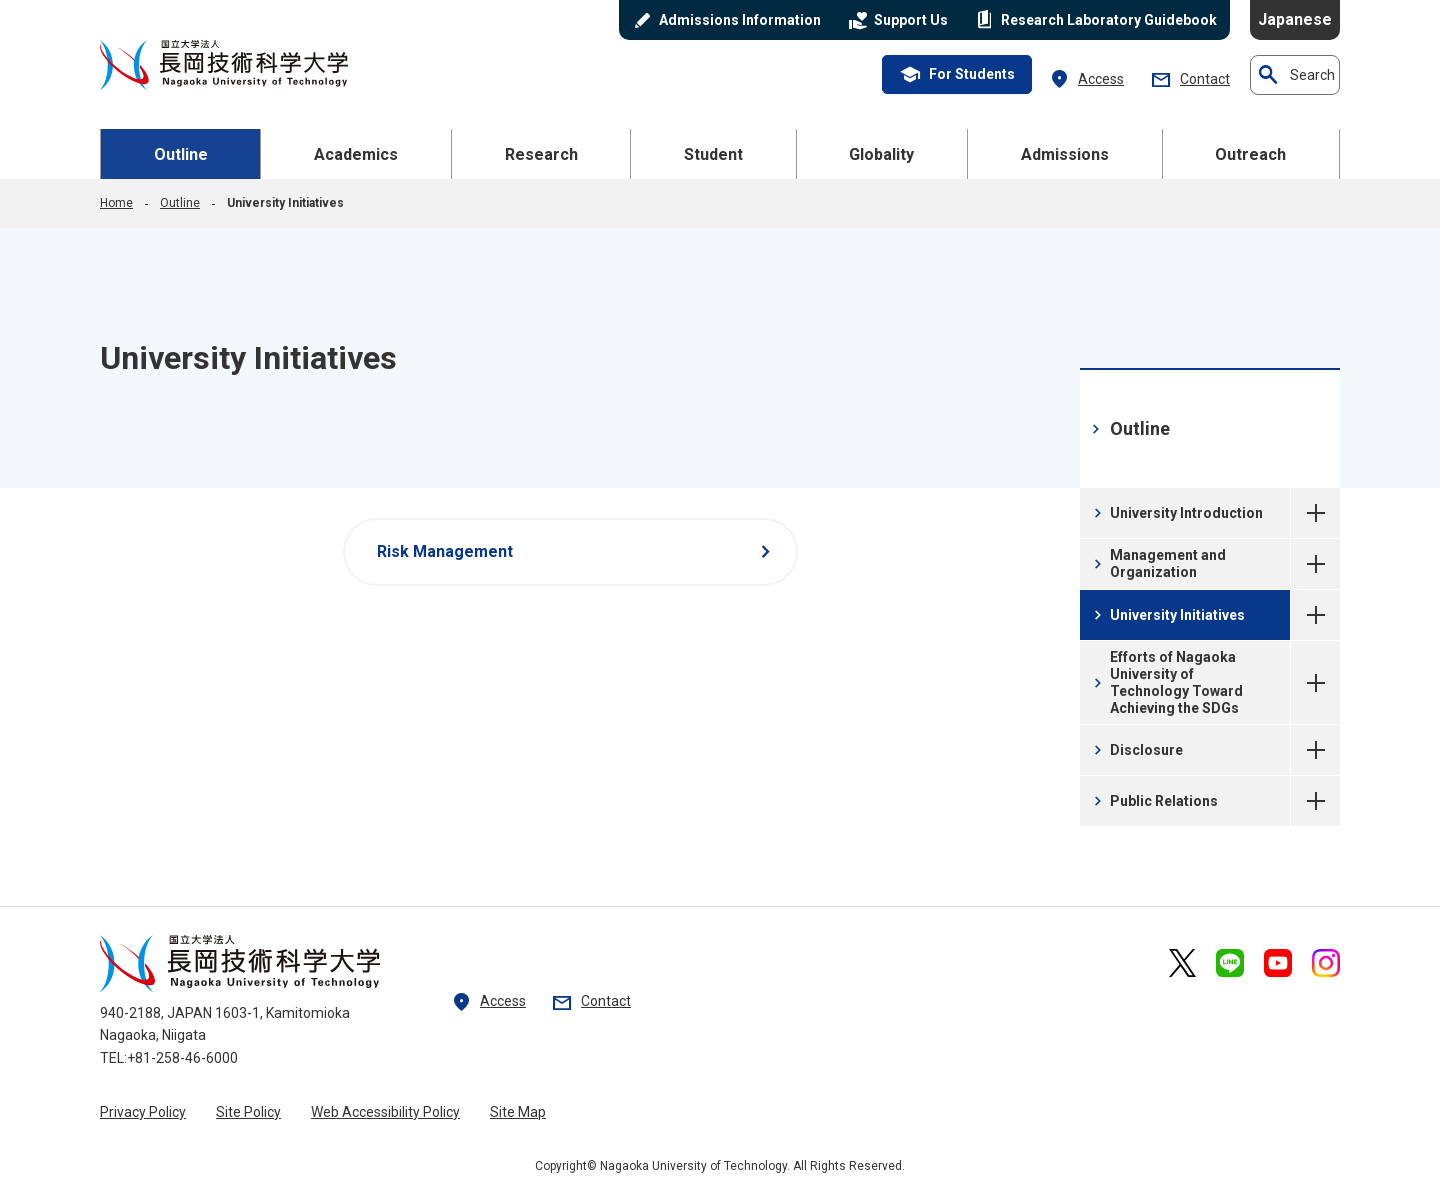 The height and width of the screenshot is (1198, 1440). Describe the element at coordinates (1167, 615) in the screenshot. I see `University Initiatives [University Initiatives current page]` at that location.